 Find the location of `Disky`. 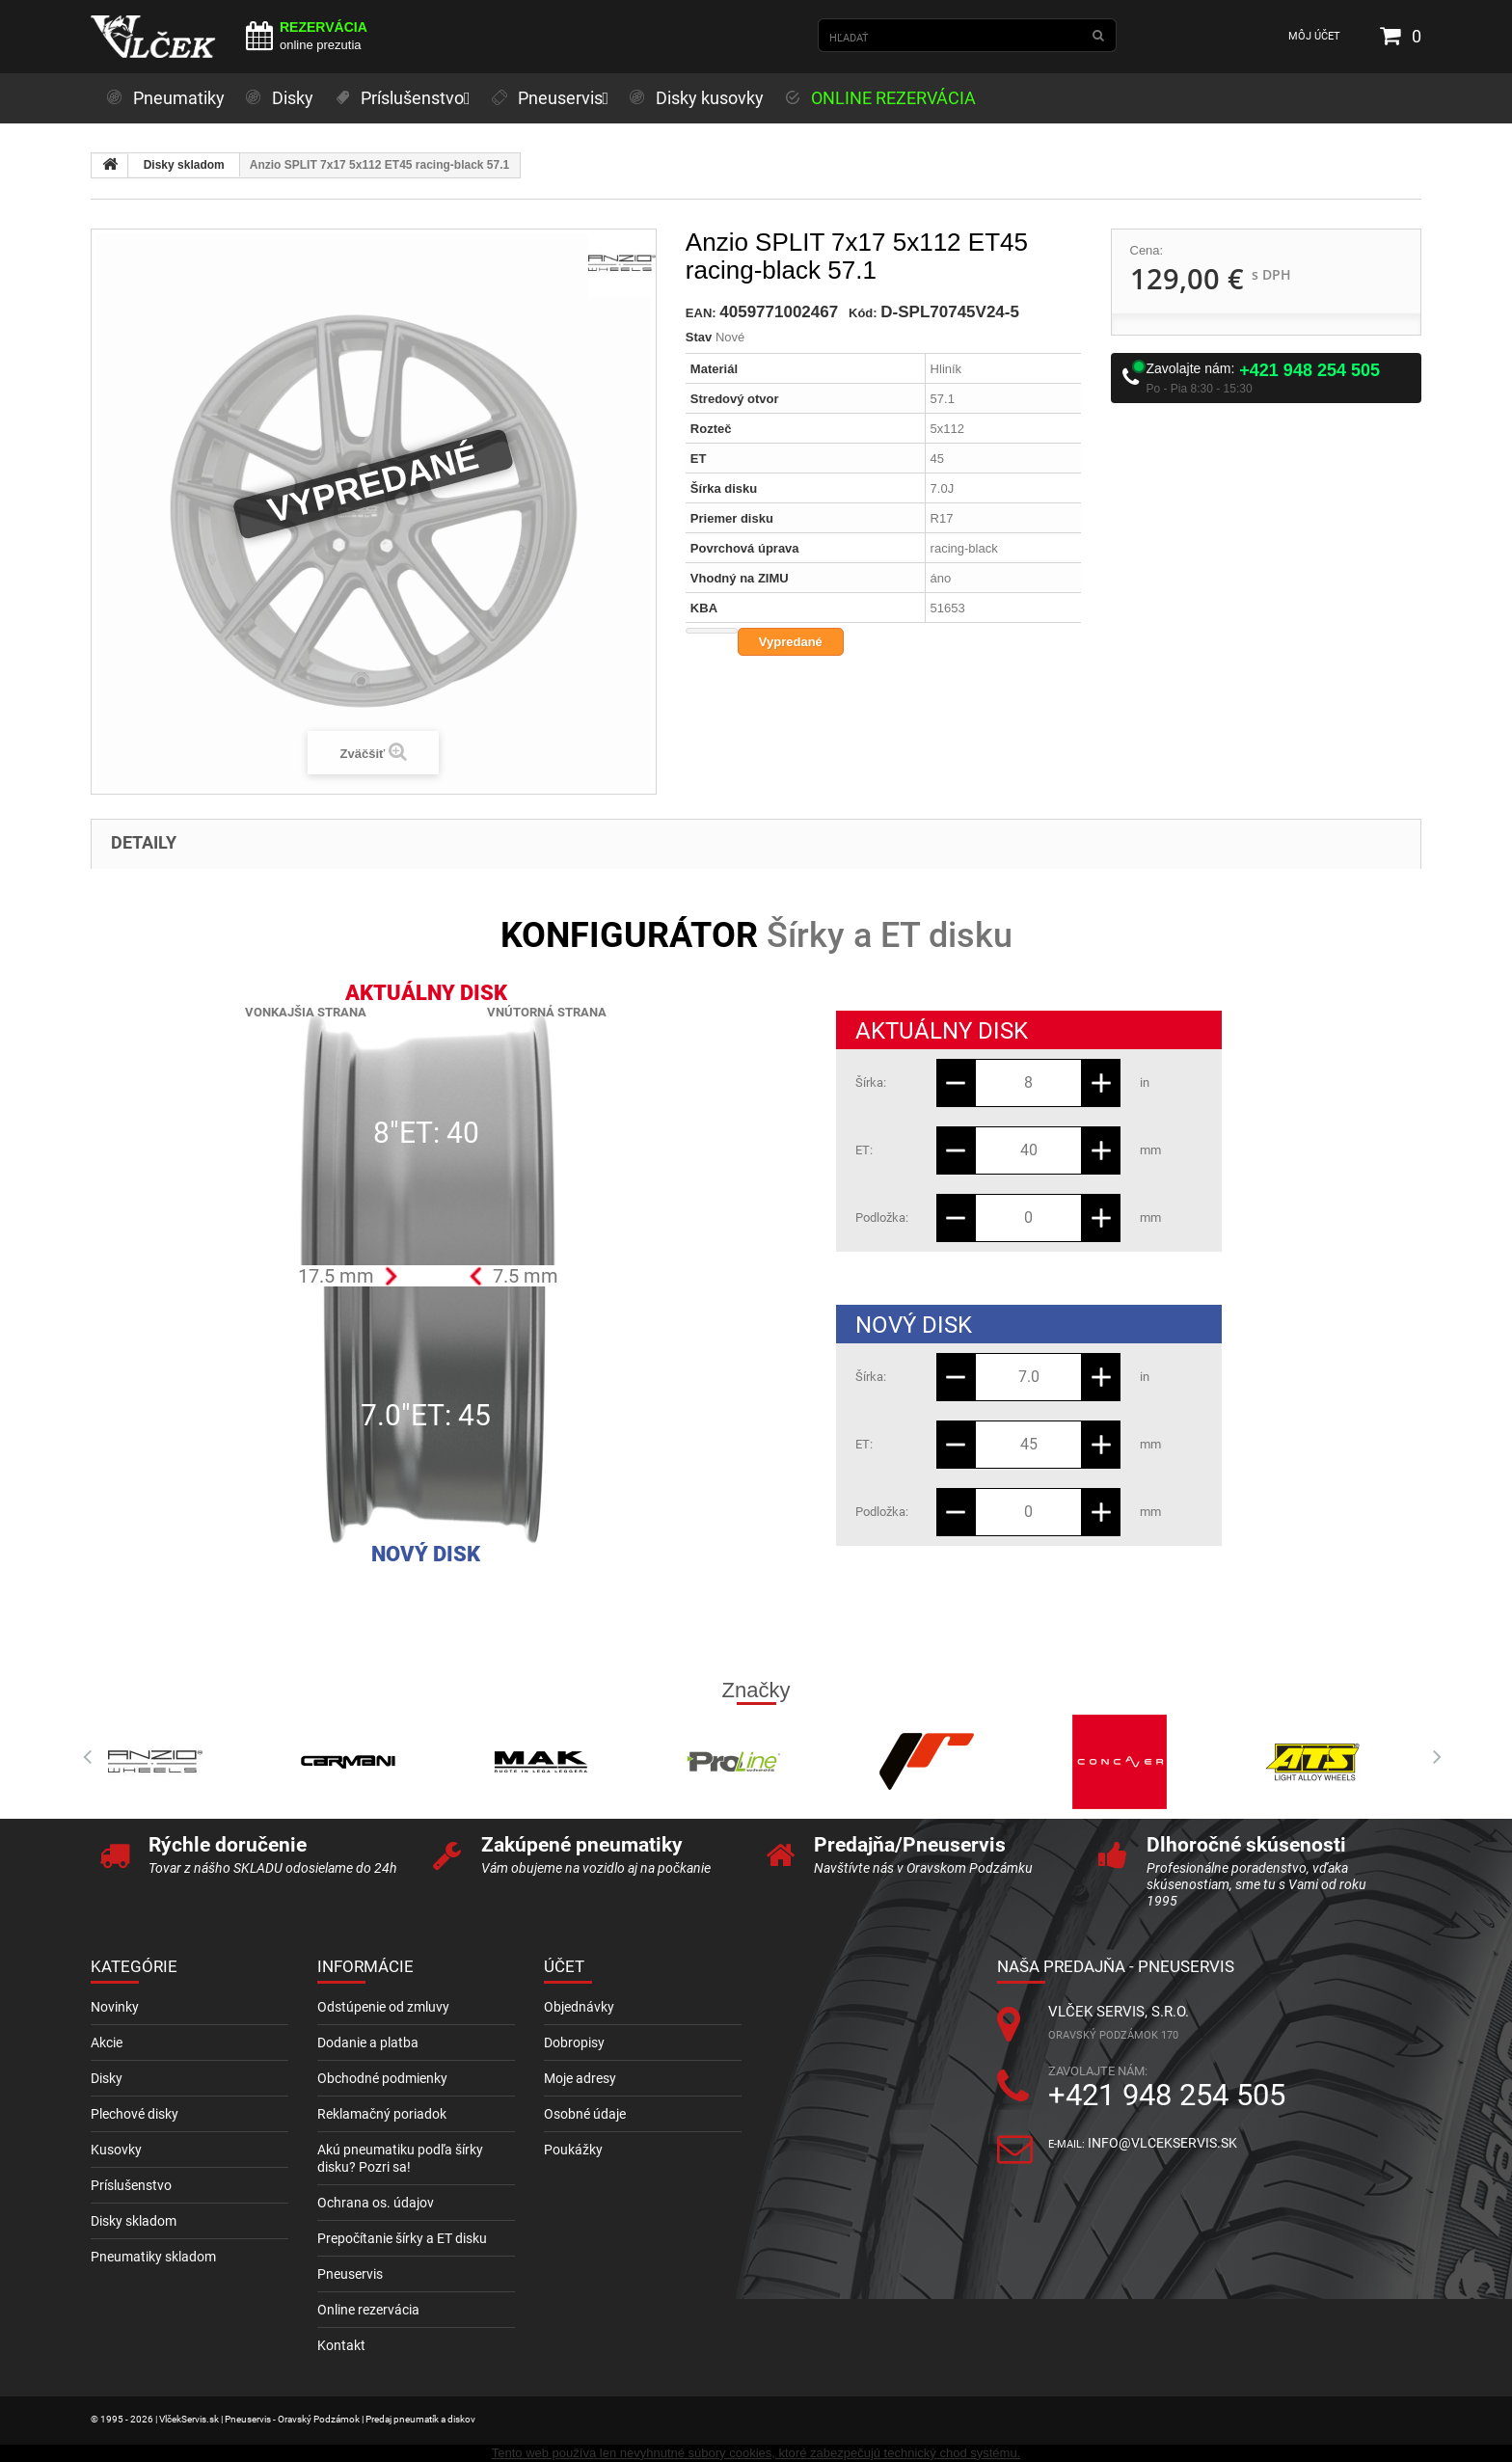

Disky is located at coordinates (106, 2078).